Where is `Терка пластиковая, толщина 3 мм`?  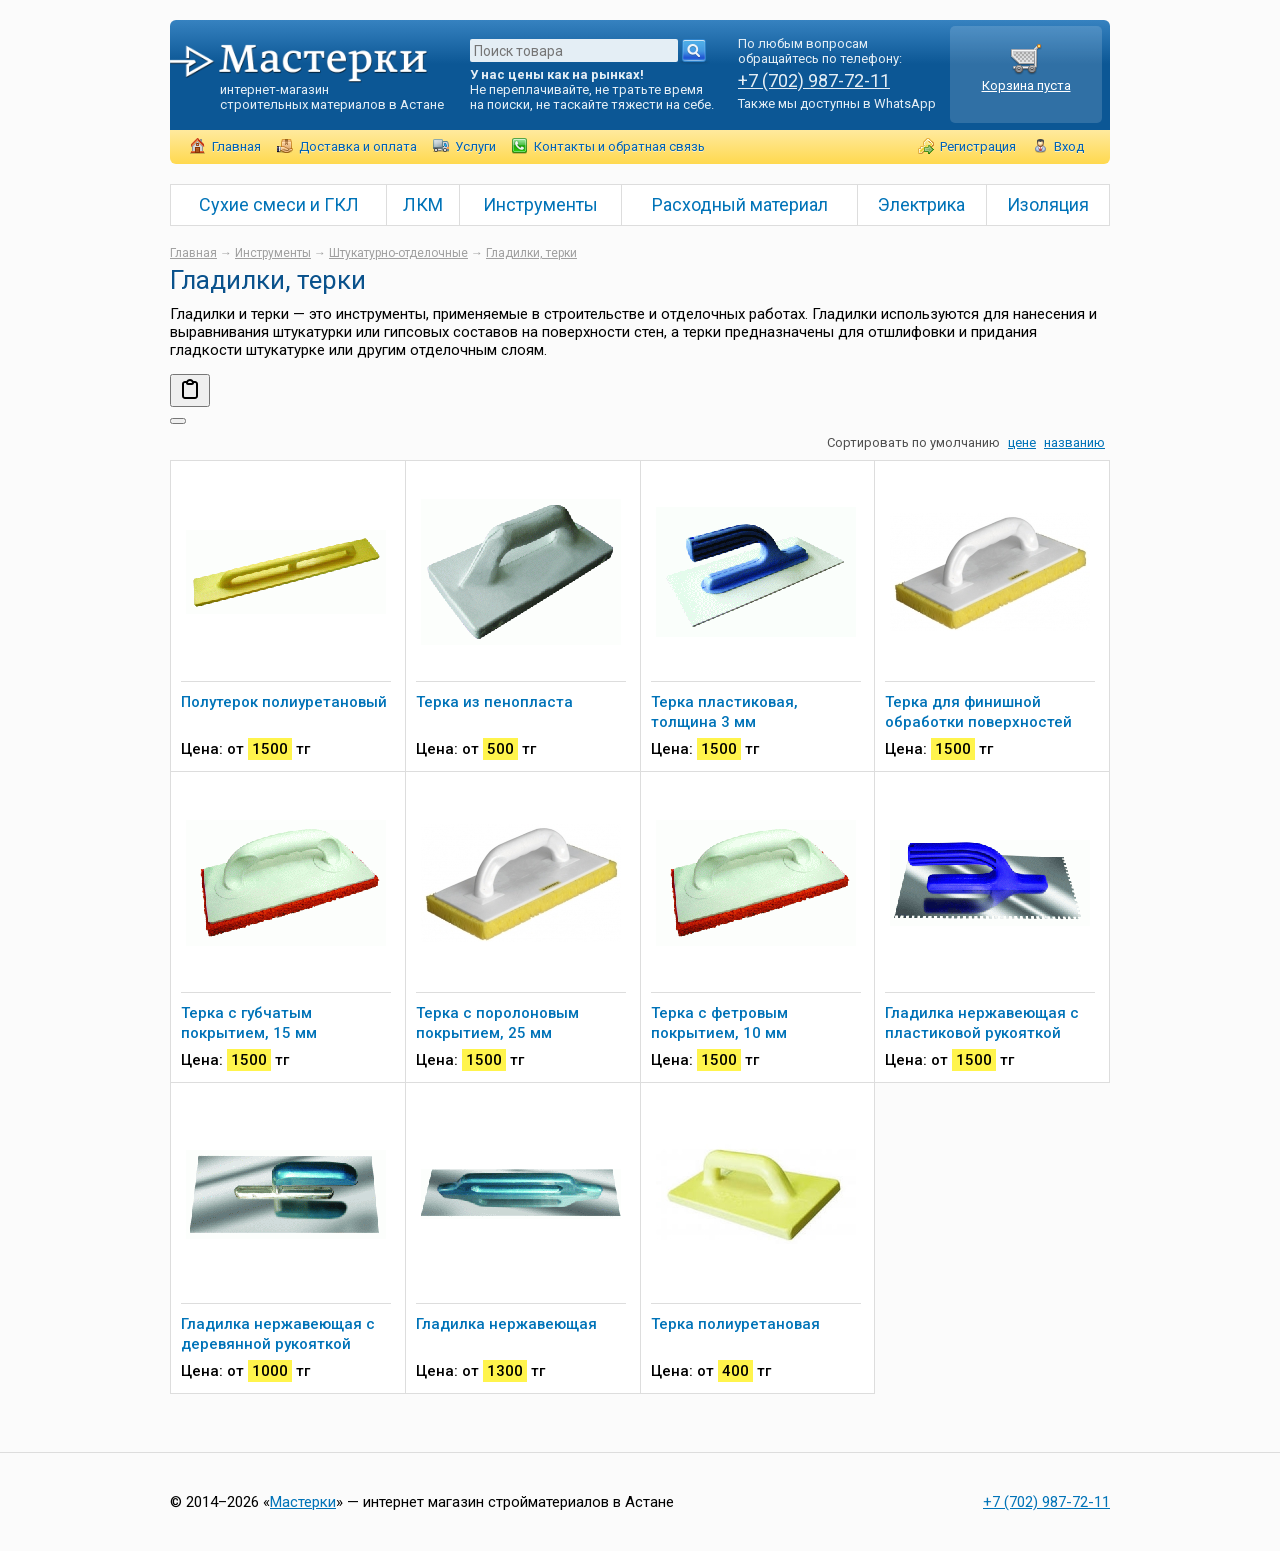
Терка пластиковая, толщина 3 мм is located at coordinates (724, 712).